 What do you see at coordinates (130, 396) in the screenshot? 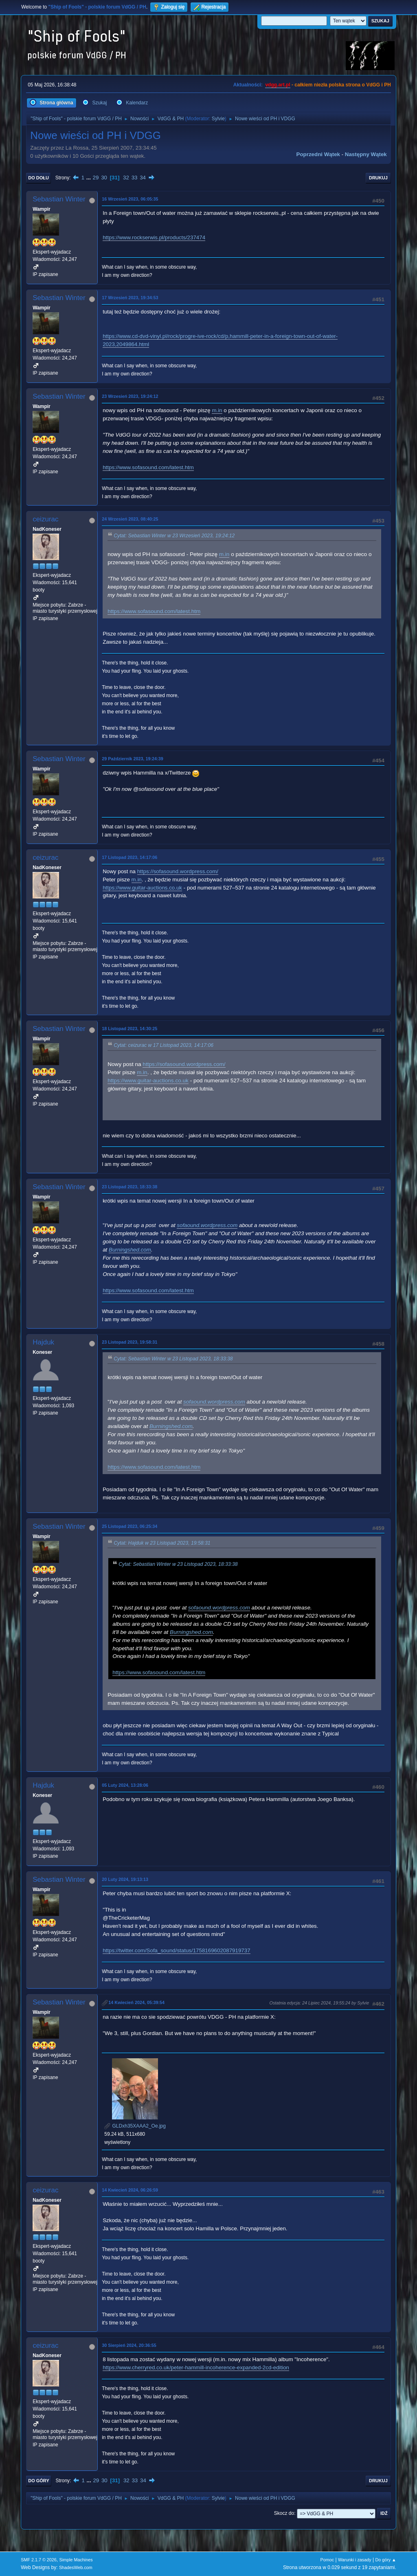
I see `23 Wrzesień 2023, 19:24:12` at bounding box center [130, 396].